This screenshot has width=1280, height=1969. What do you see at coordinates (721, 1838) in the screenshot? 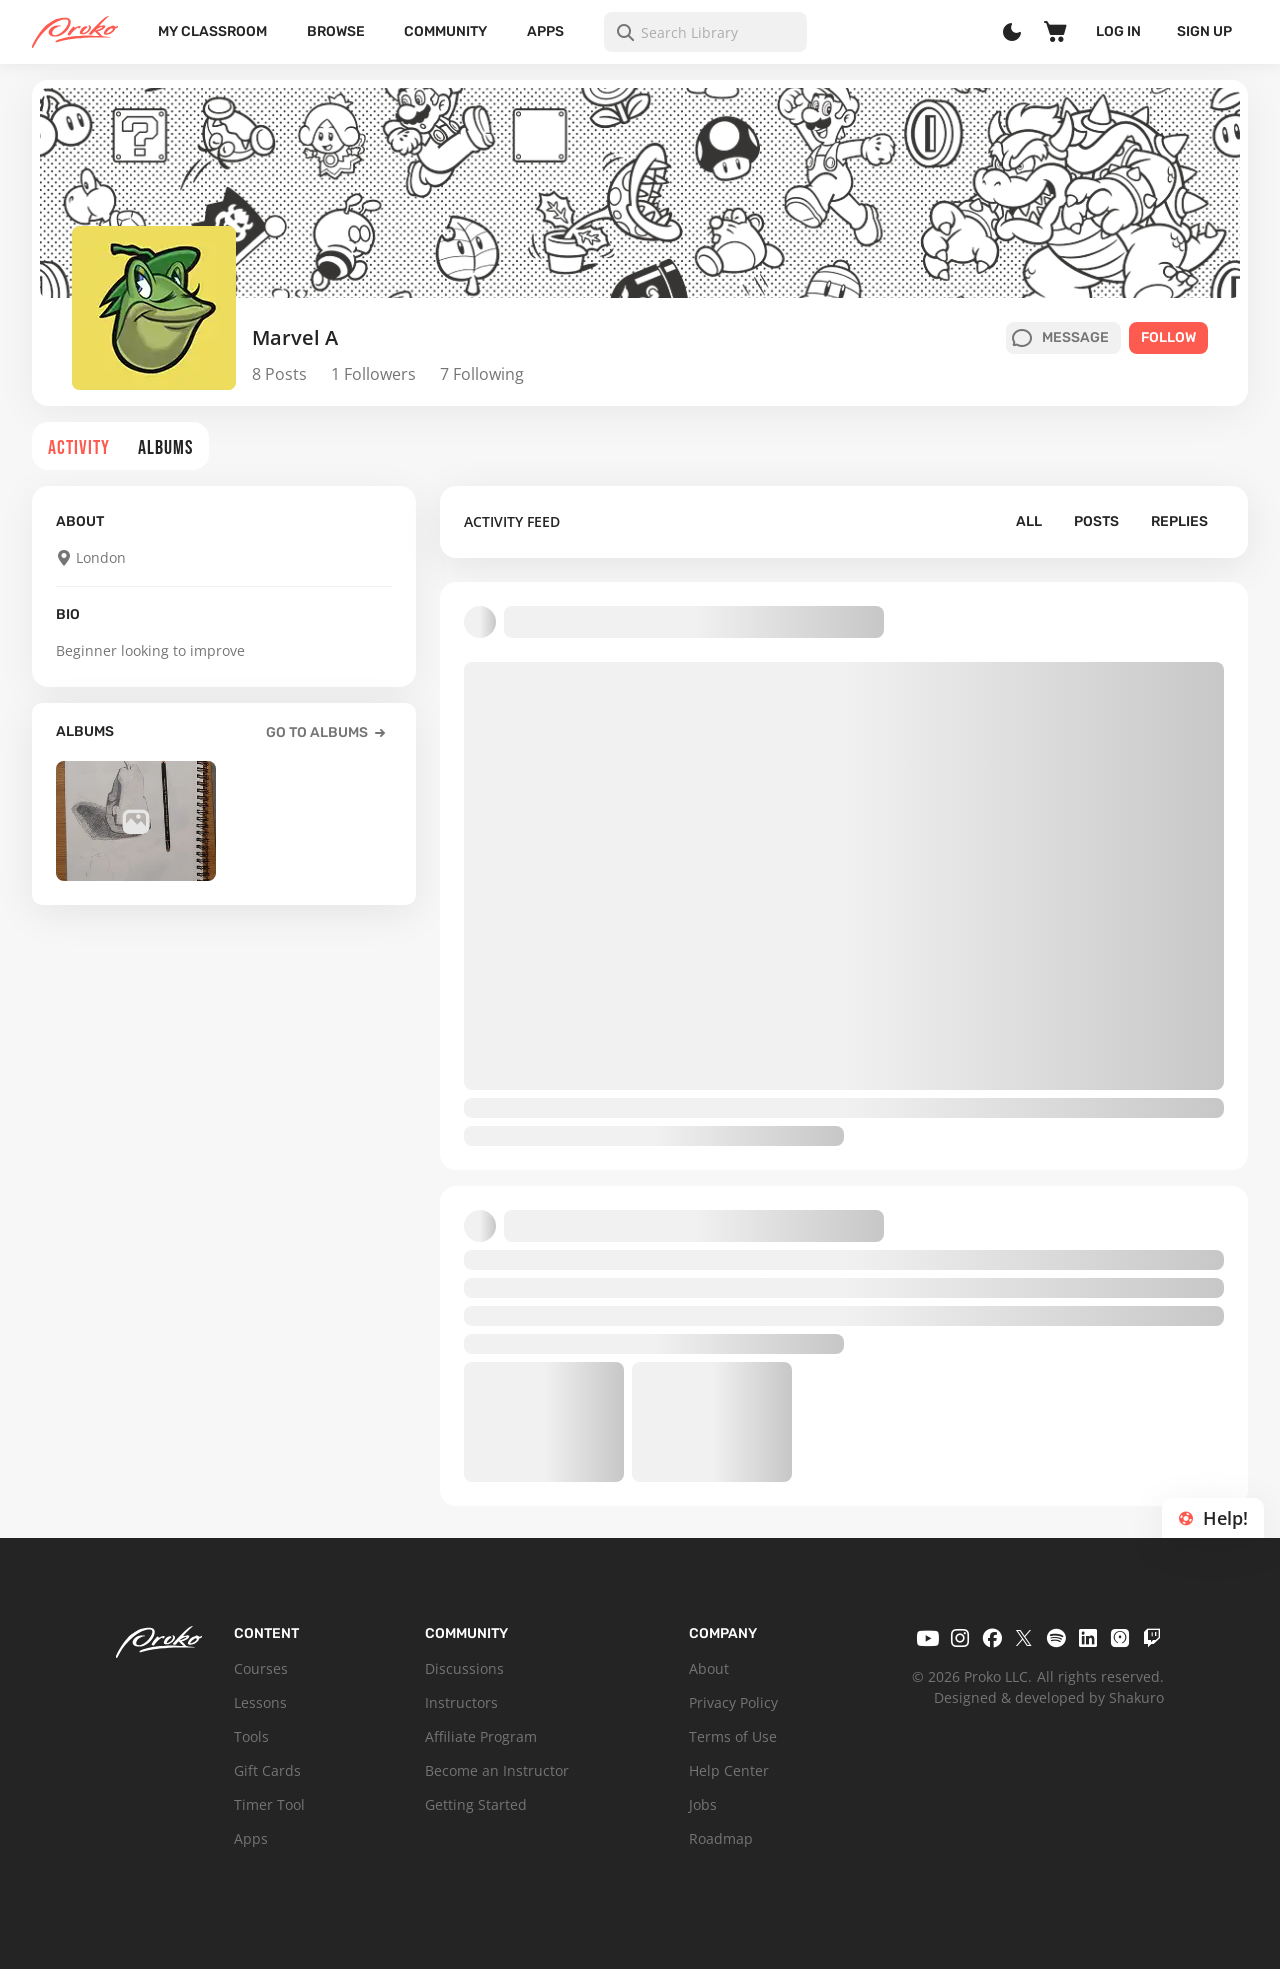
I see `Roadmap` at bounding box center [721, 1838].